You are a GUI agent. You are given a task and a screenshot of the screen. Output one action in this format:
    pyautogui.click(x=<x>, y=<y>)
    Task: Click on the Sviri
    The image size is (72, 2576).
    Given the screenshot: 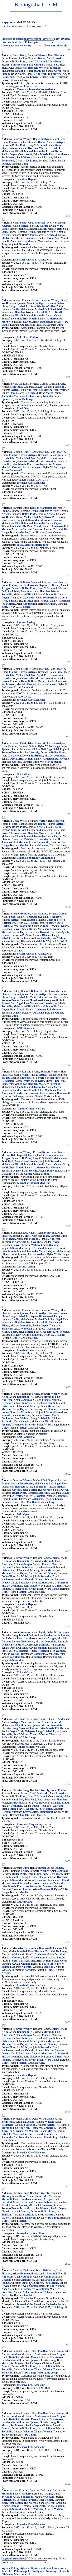 What is the action you would take?
    pyautogui.click(x=4, y=231)
    